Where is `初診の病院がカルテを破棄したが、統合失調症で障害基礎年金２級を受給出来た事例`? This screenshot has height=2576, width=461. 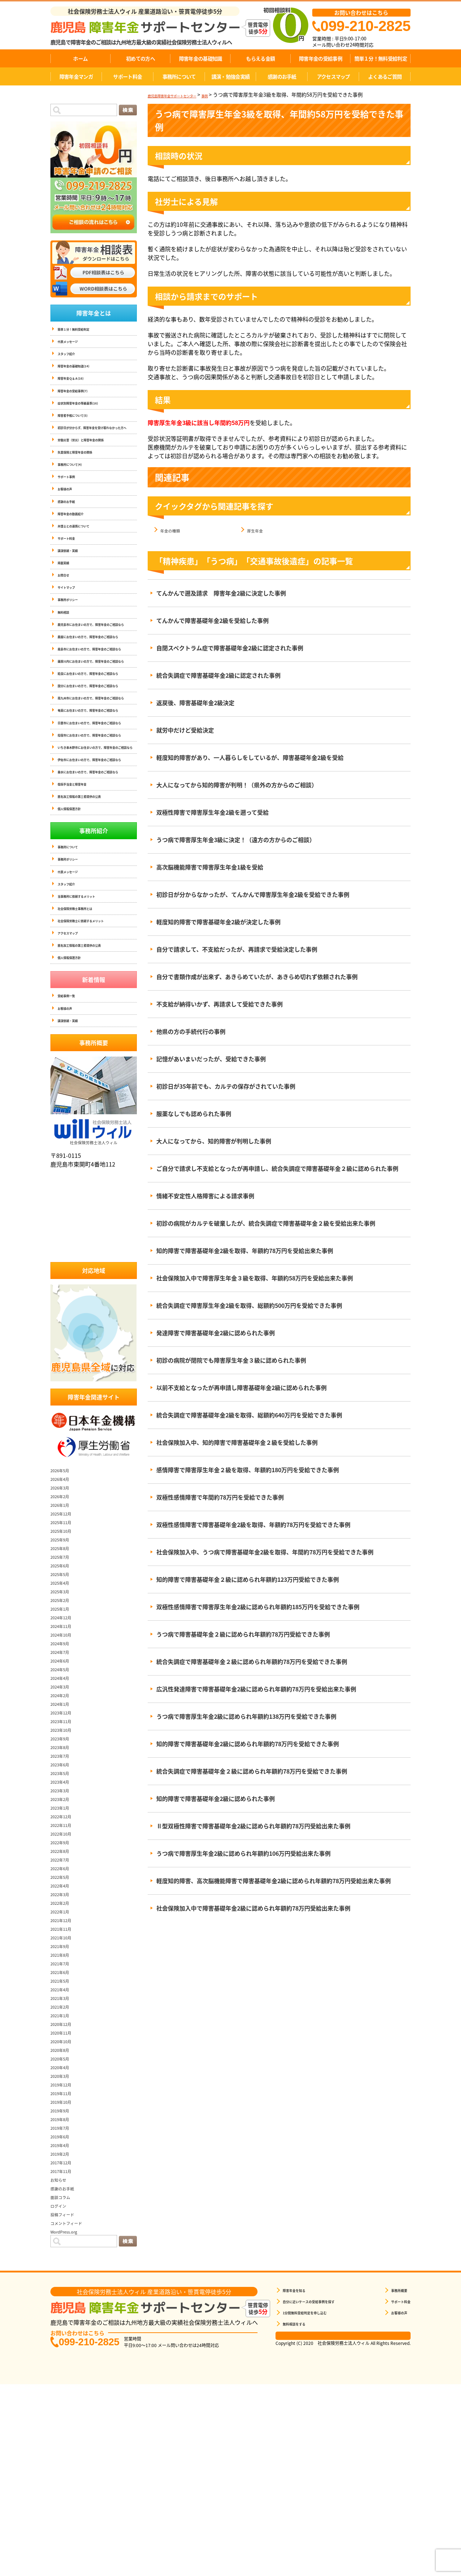 初診の病院がカルテを破棄したが、統合失調症で障害基礎年金２級を受給出来た事例 is located at coordinates (265, 1223).